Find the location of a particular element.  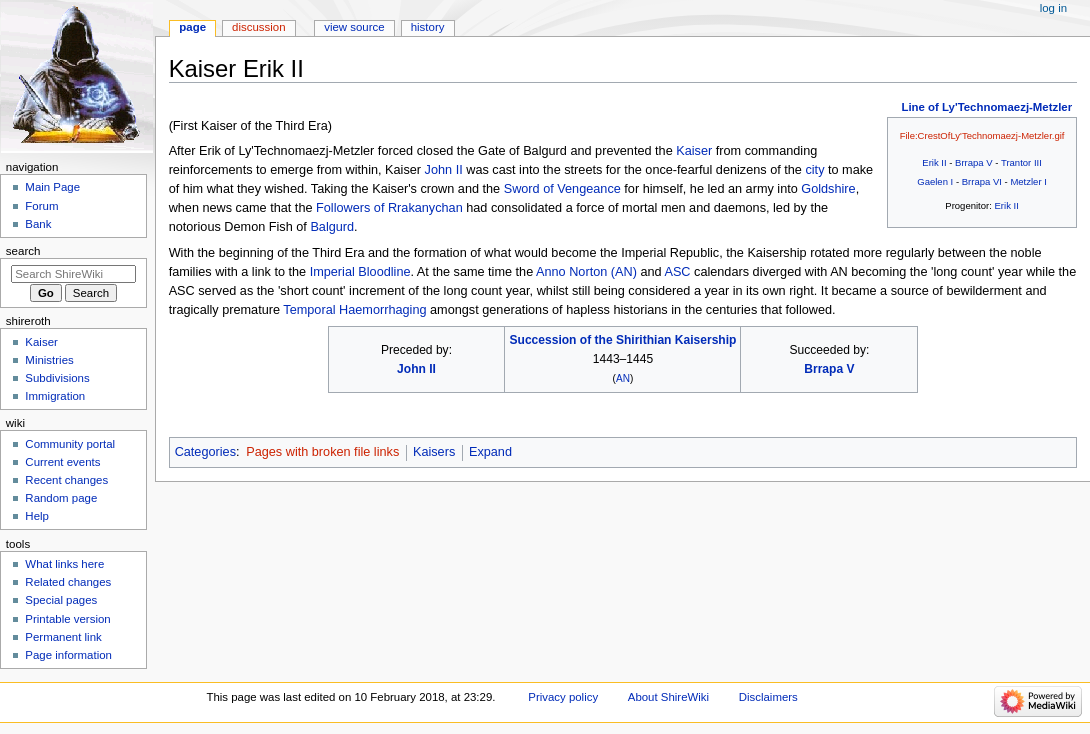

View source is located at coordinates (354, 27).